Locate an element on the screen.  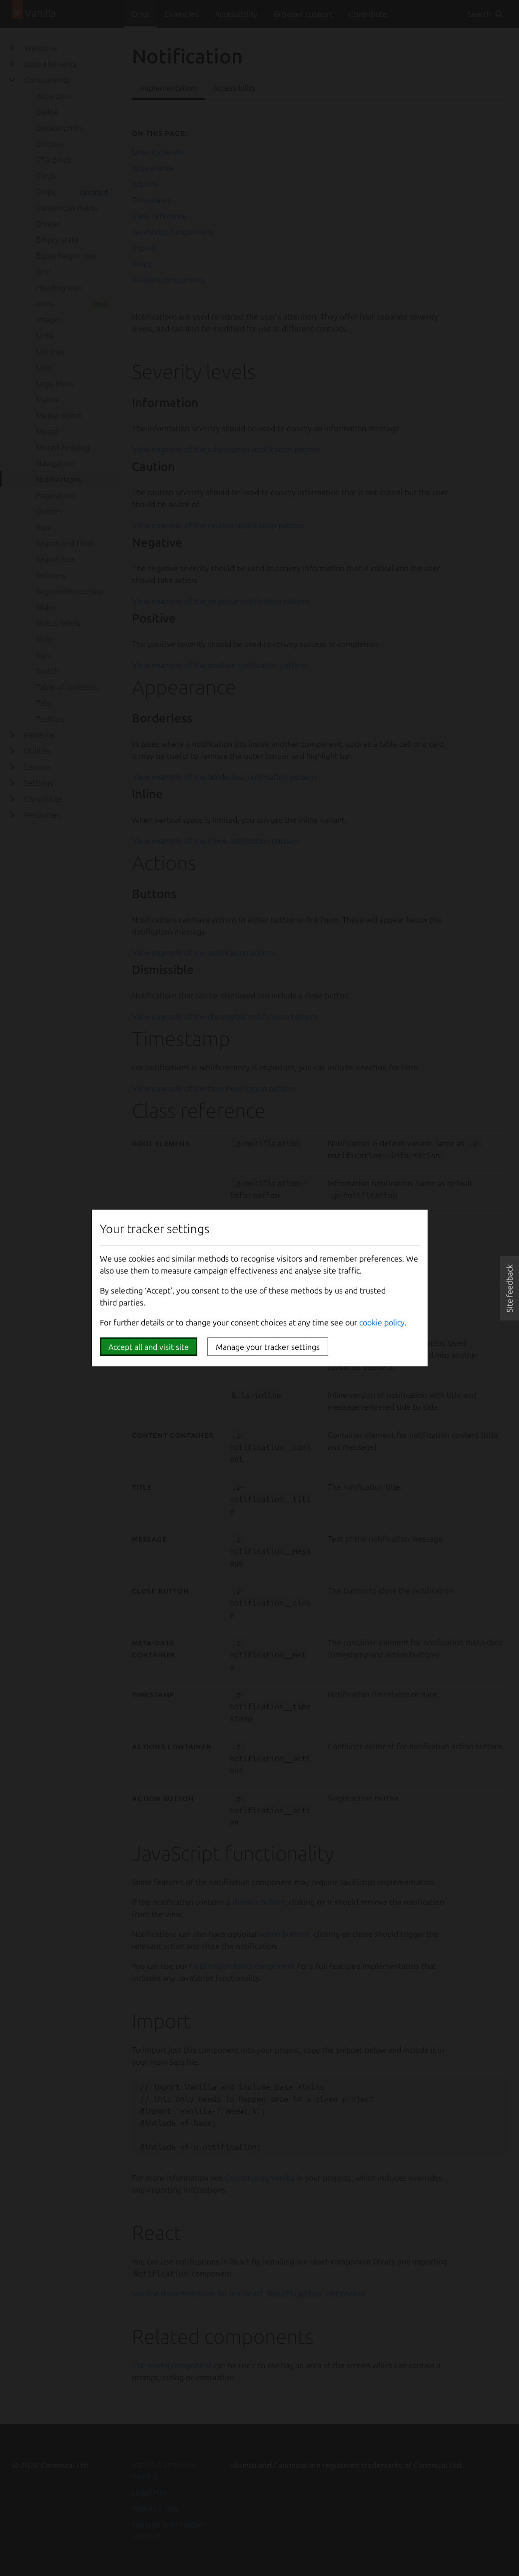
[button] is located at coordinates (509, 1288).